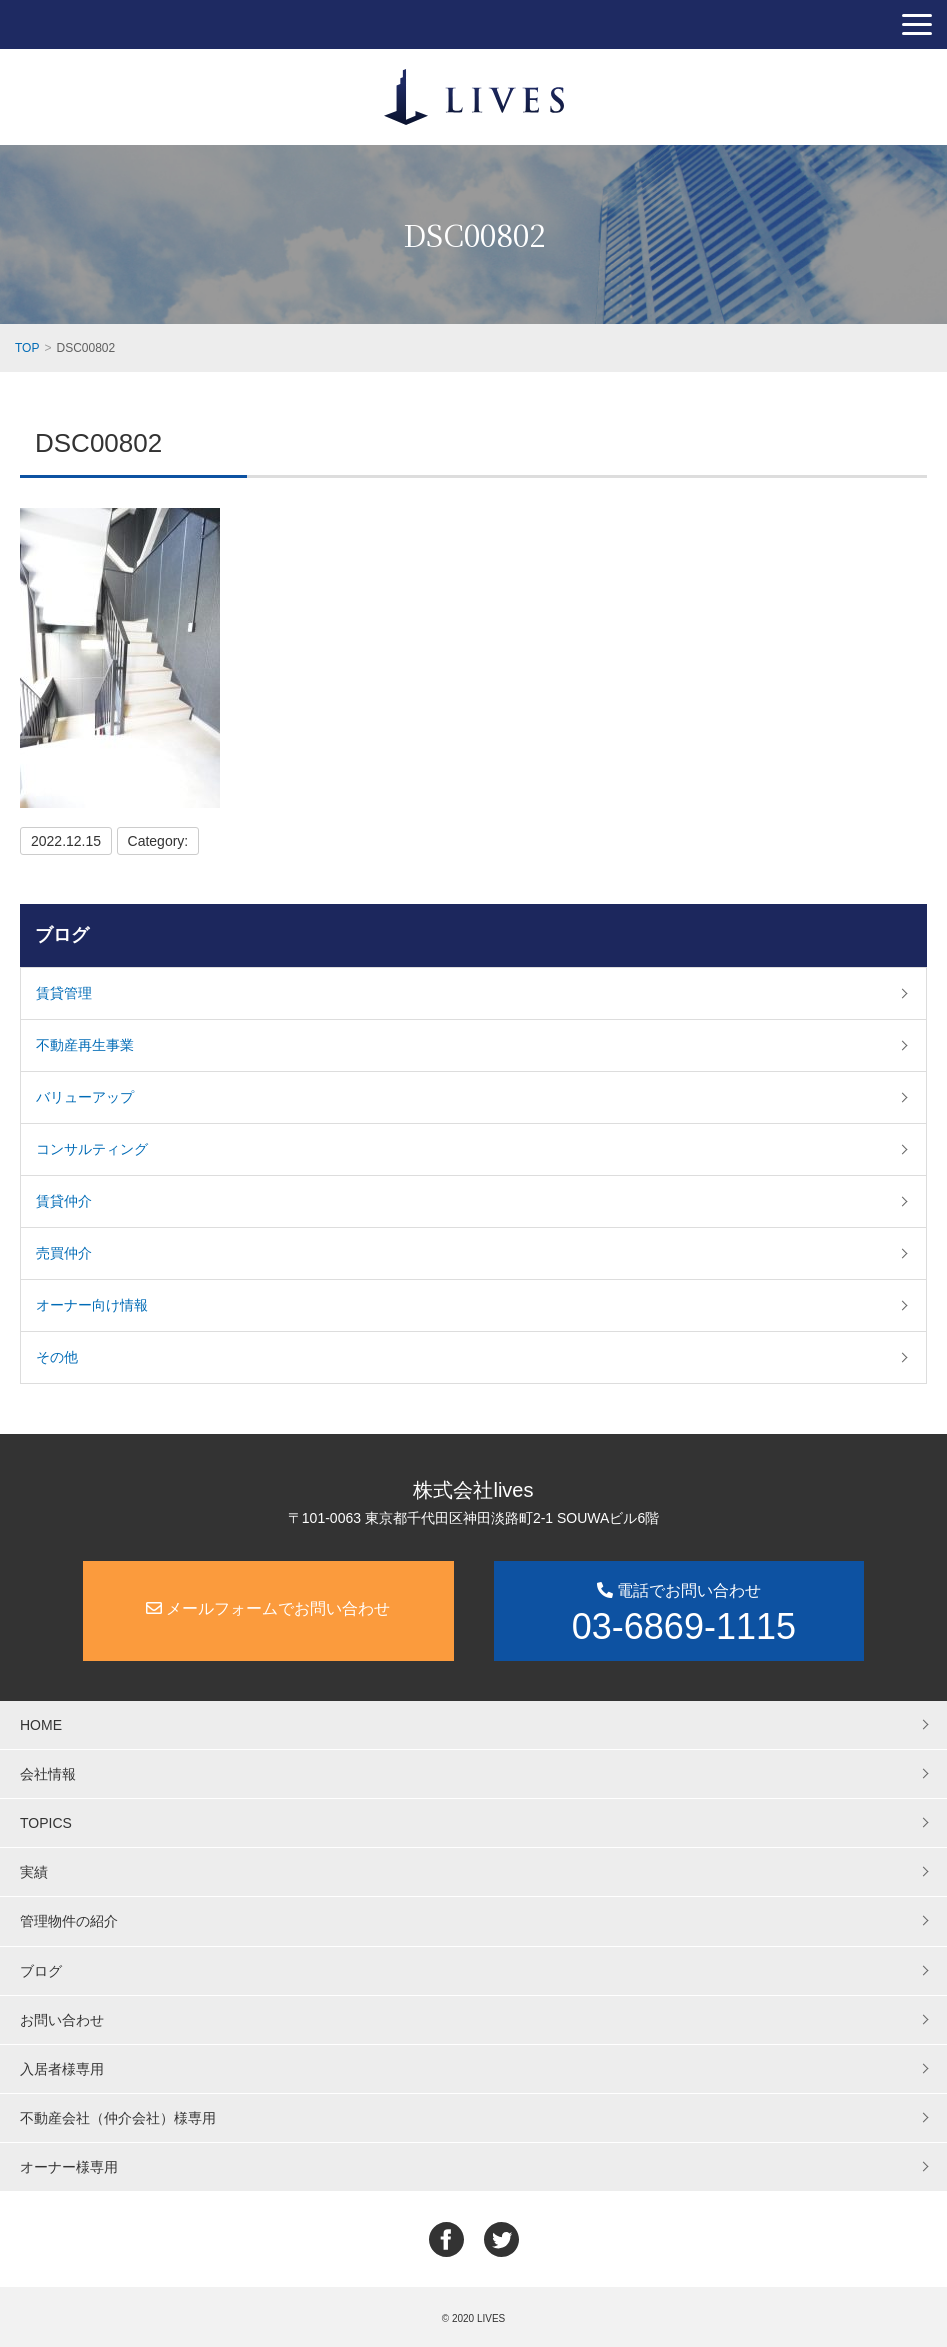  I want to click on オーナー様専用, so click(69, 2167).